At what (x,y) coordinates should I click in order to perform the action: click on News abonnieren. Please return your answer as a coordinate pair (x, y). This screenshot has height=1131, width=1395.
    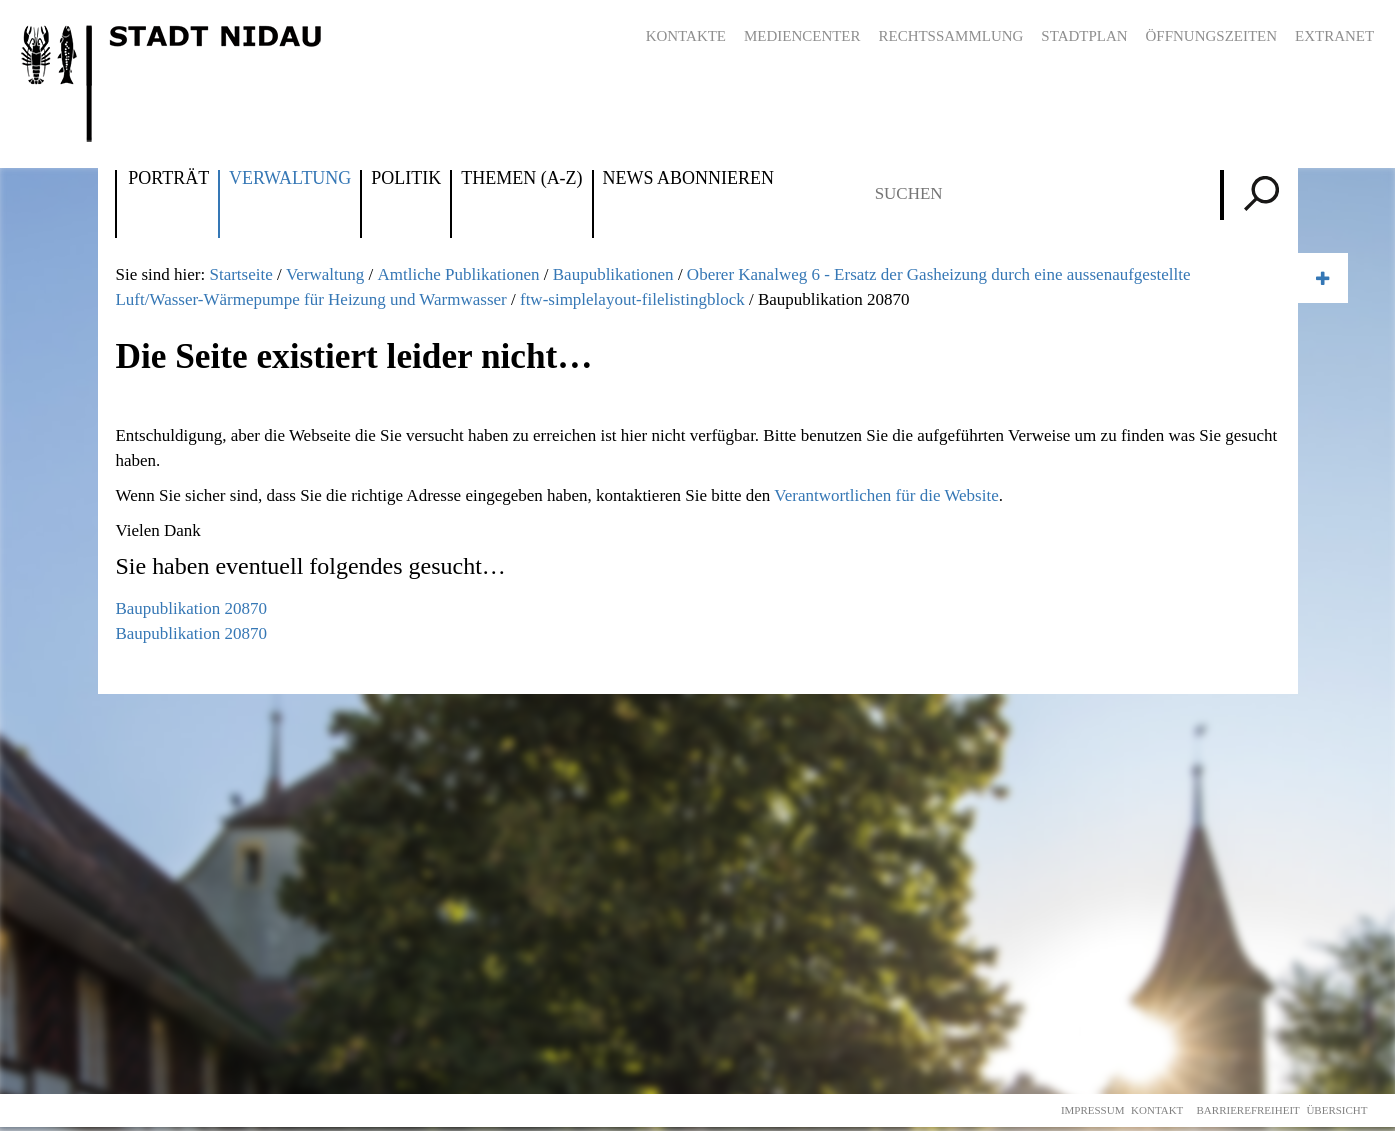
    Looking at the image, I should click on (688, 179).